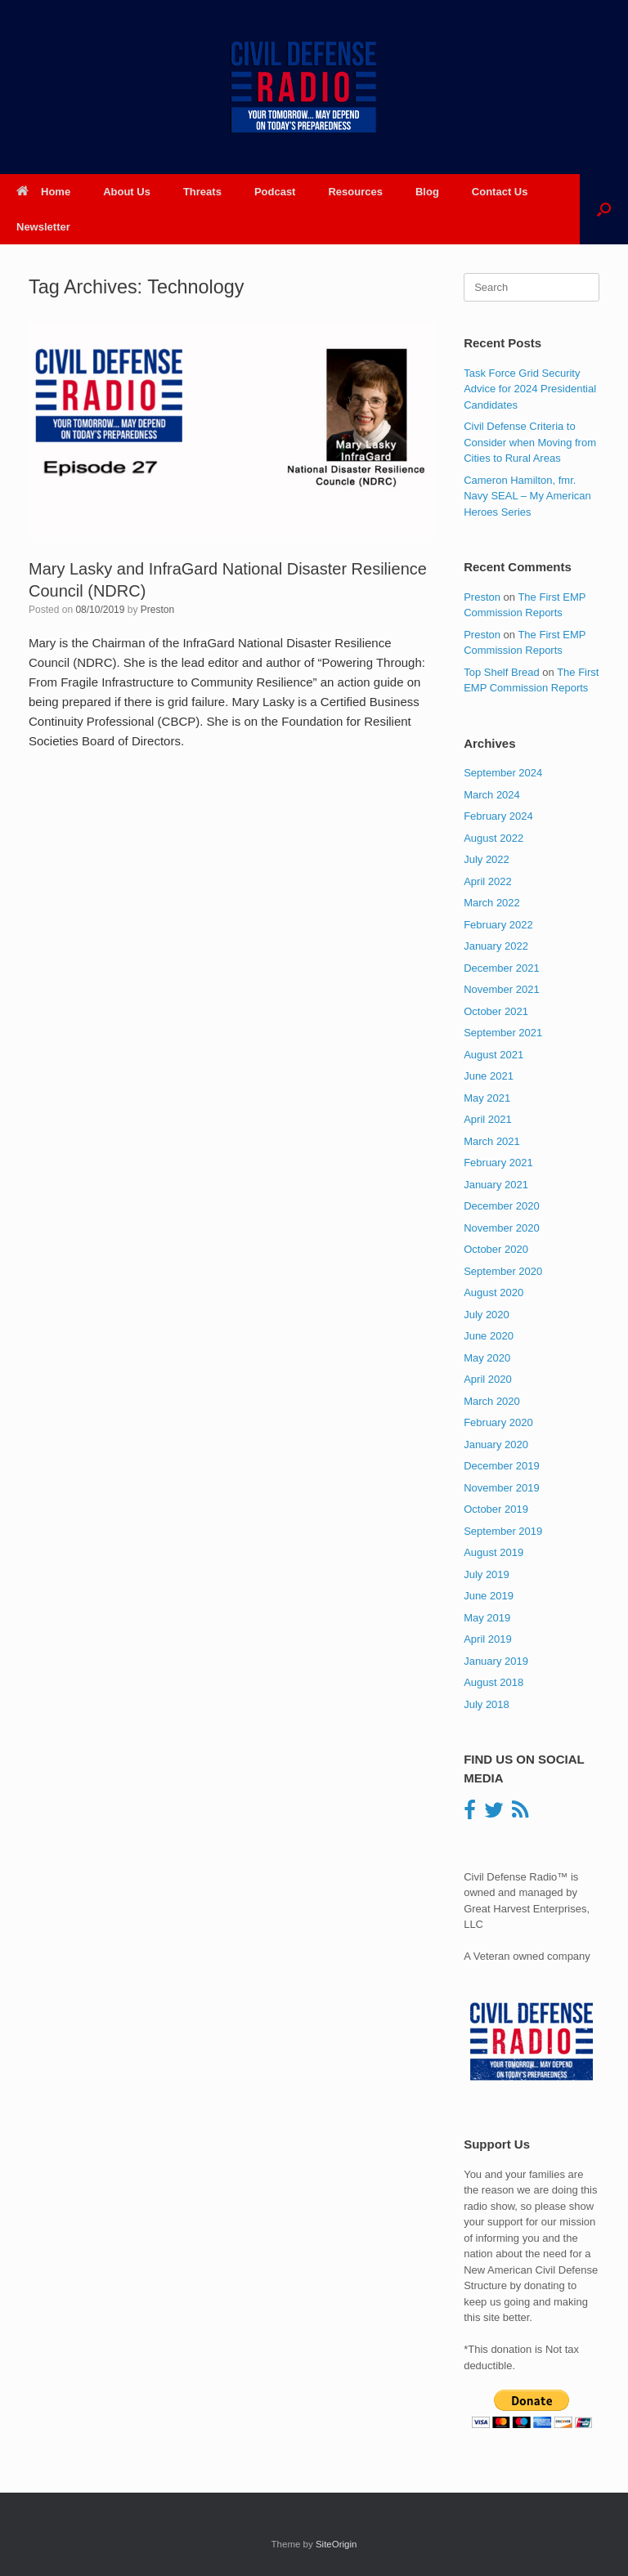 The width and height of the screenshot is (628, 2576). I want to click on March 2022, so click(492, 903).